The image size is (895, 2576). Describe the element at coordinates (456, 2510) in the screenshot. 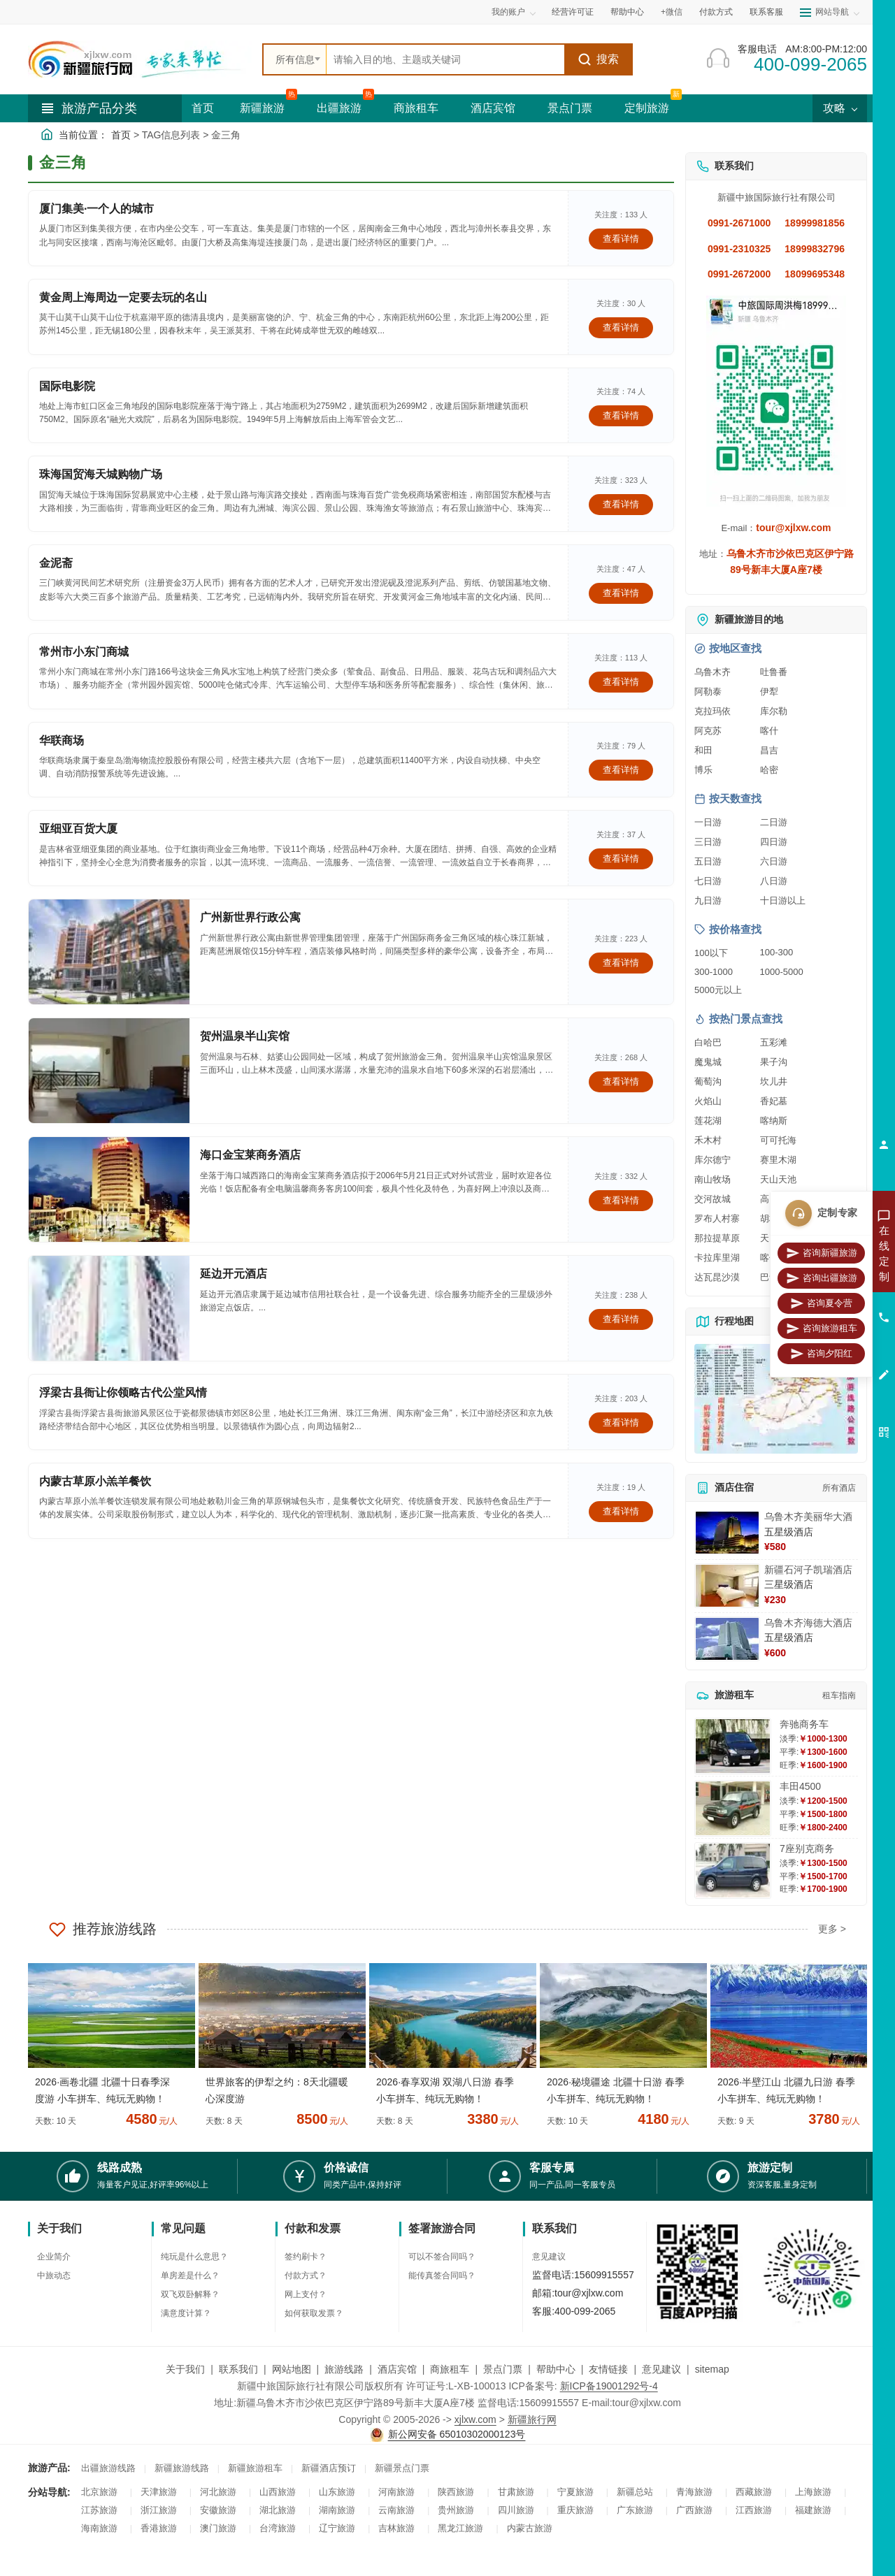

I see `贵州旅游` at that location.